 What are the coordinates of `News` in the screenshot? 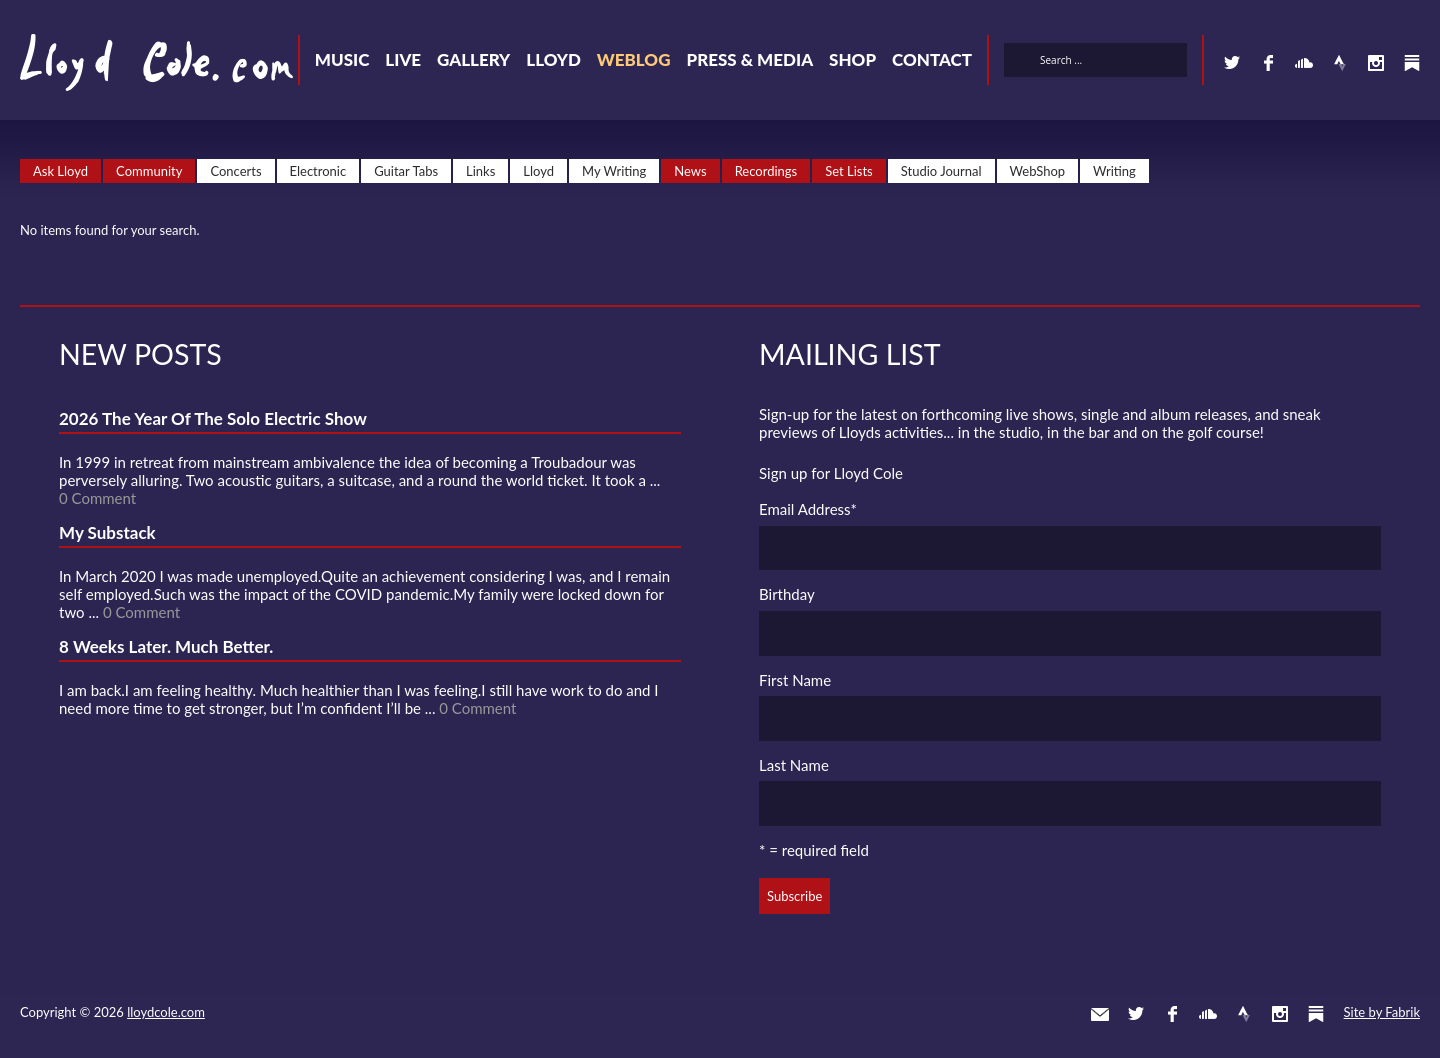 It's located at (690, 171).